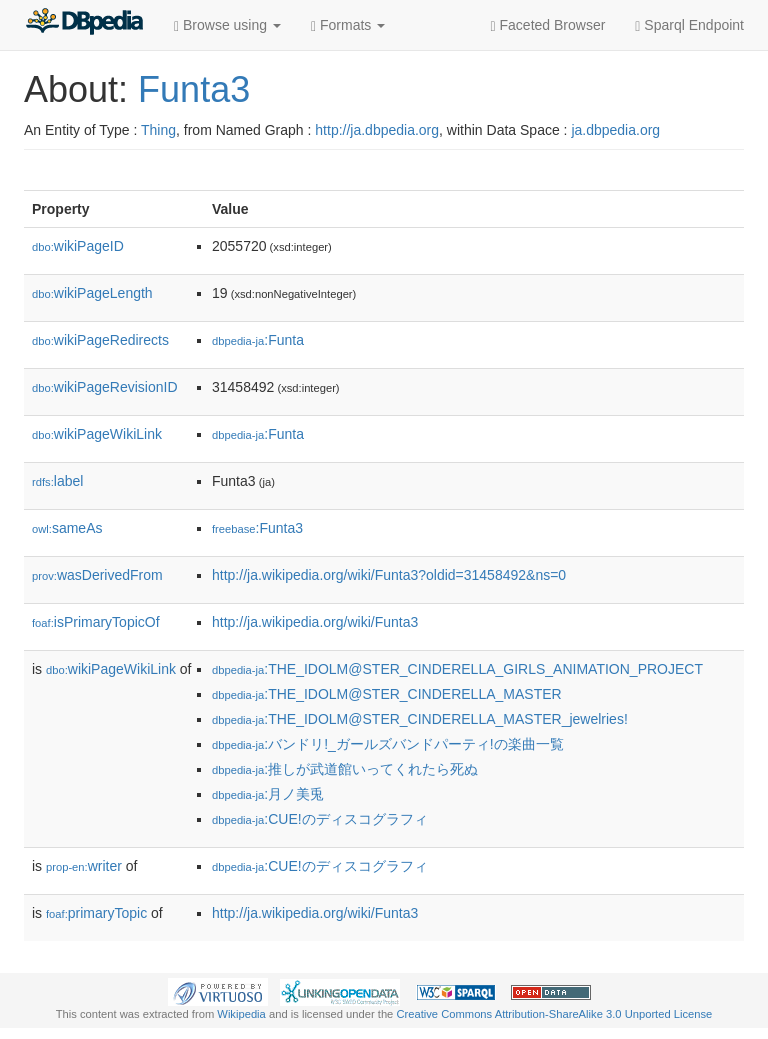  I want to click on ja.dbpedia.org, so click(615, 130).